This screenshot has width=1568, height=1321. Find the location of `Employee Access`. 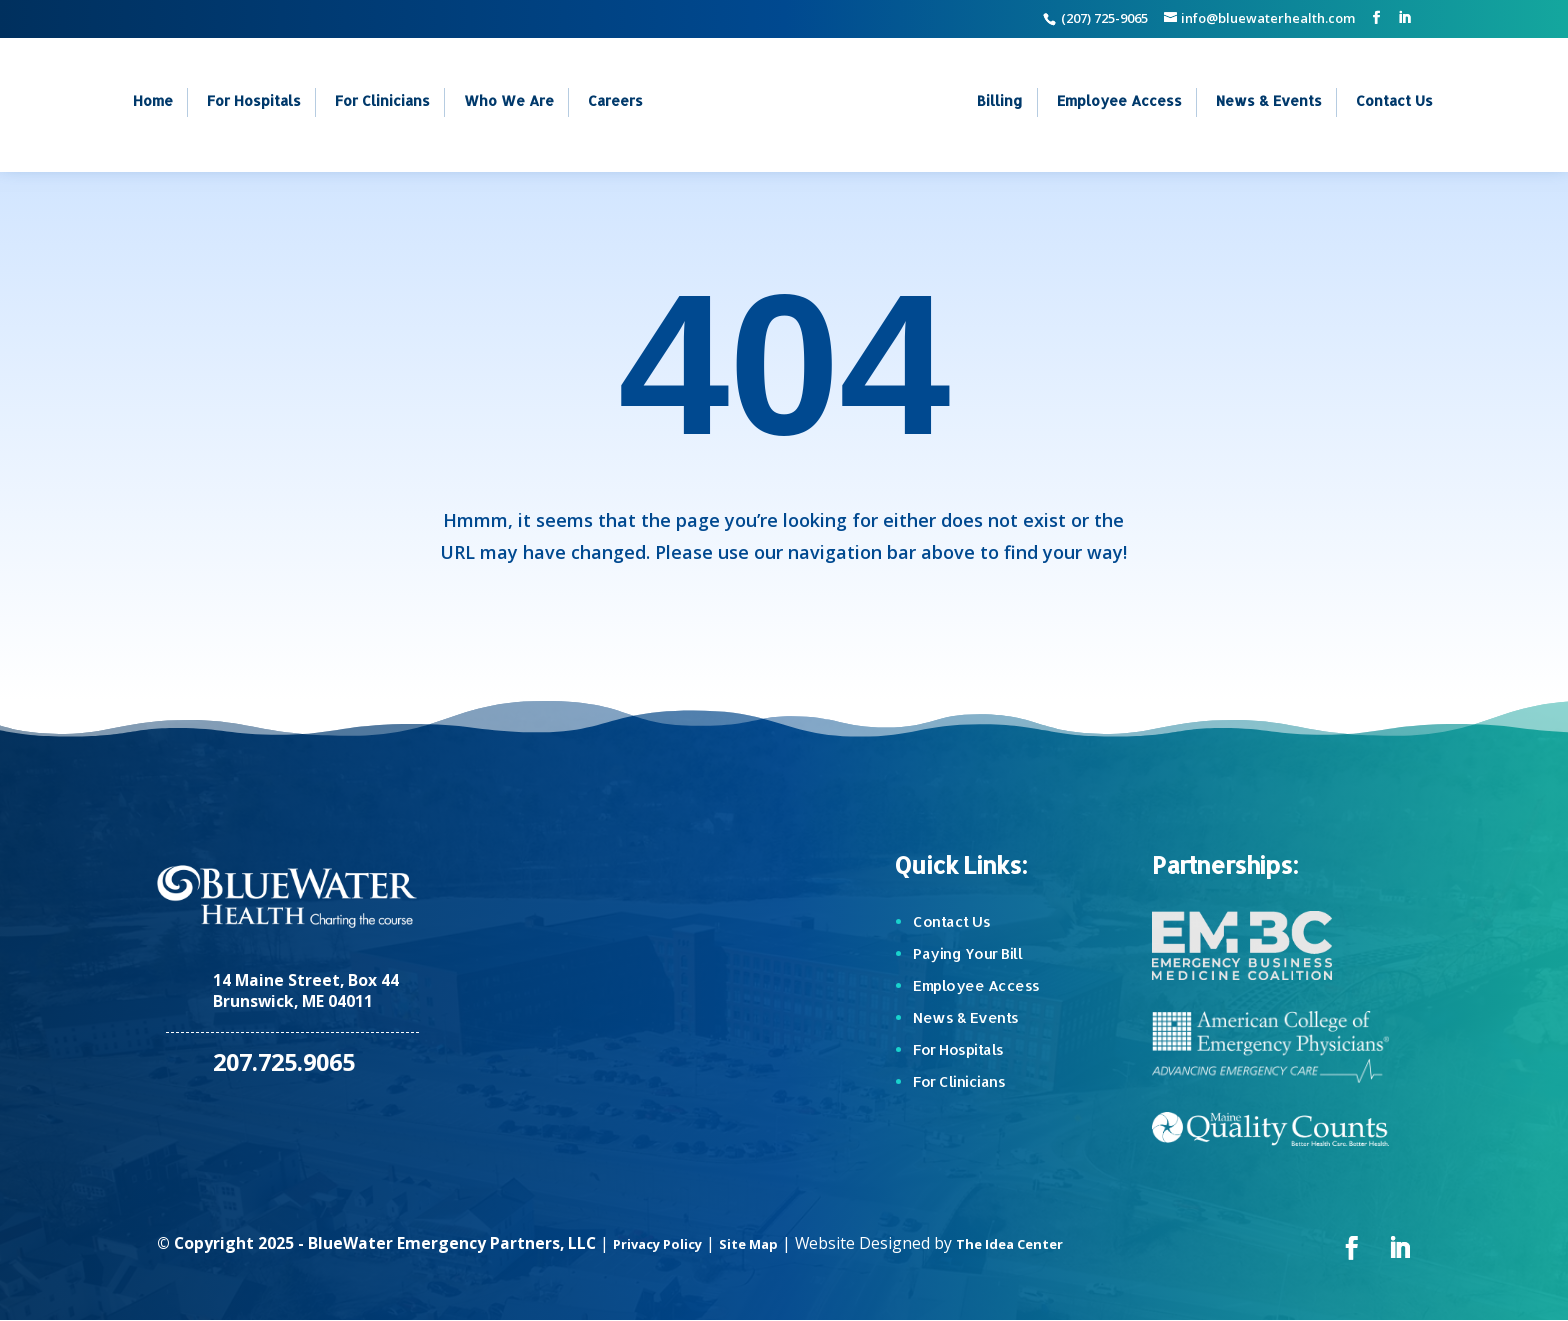

Employee Access is located at coordinates (1119, 103).